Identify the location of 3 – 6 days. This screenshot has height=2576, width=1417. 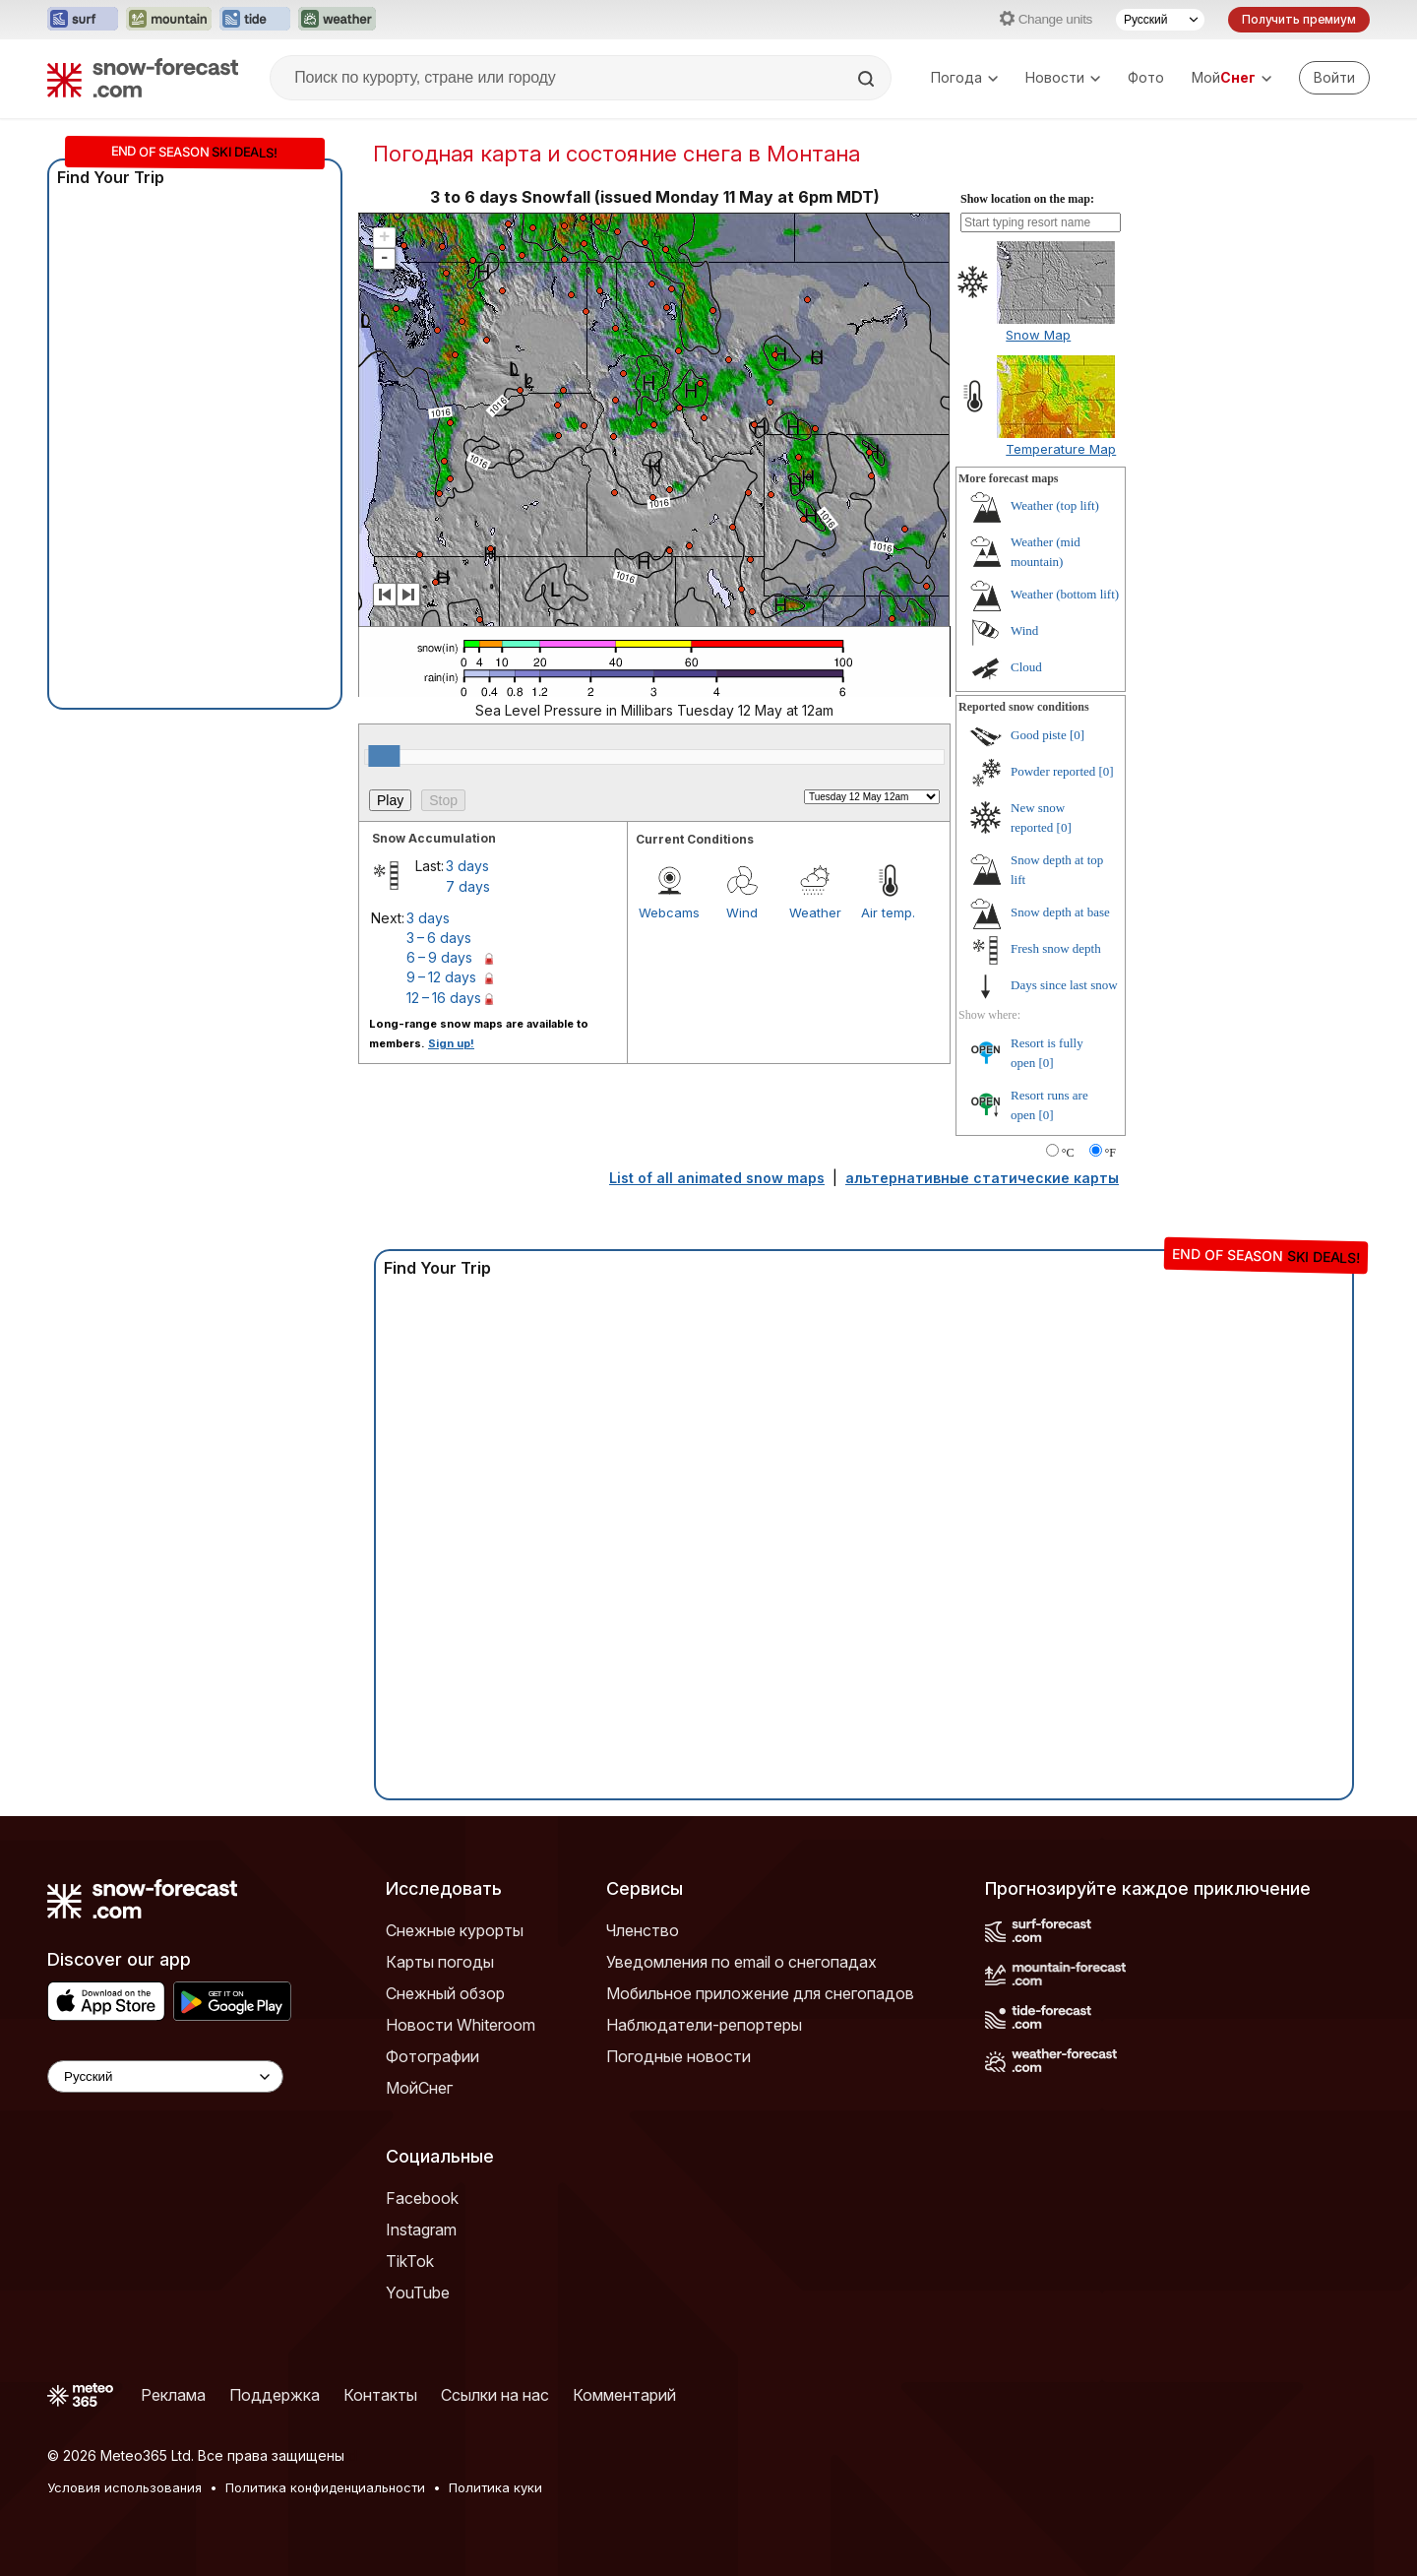
(438, 937).